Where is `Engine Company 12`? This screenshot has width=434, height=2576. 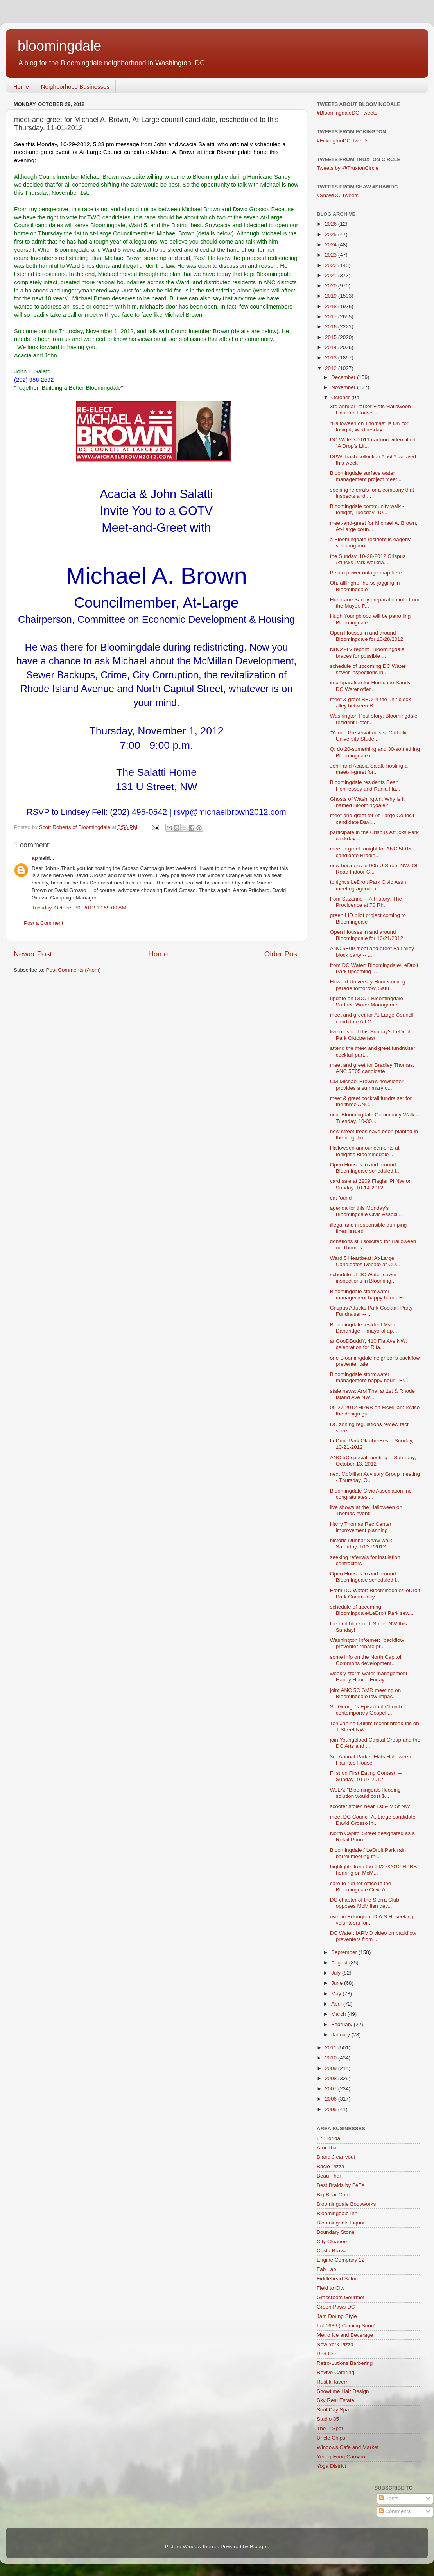 Engine Company 12 is located at coordinates (340, 2260).